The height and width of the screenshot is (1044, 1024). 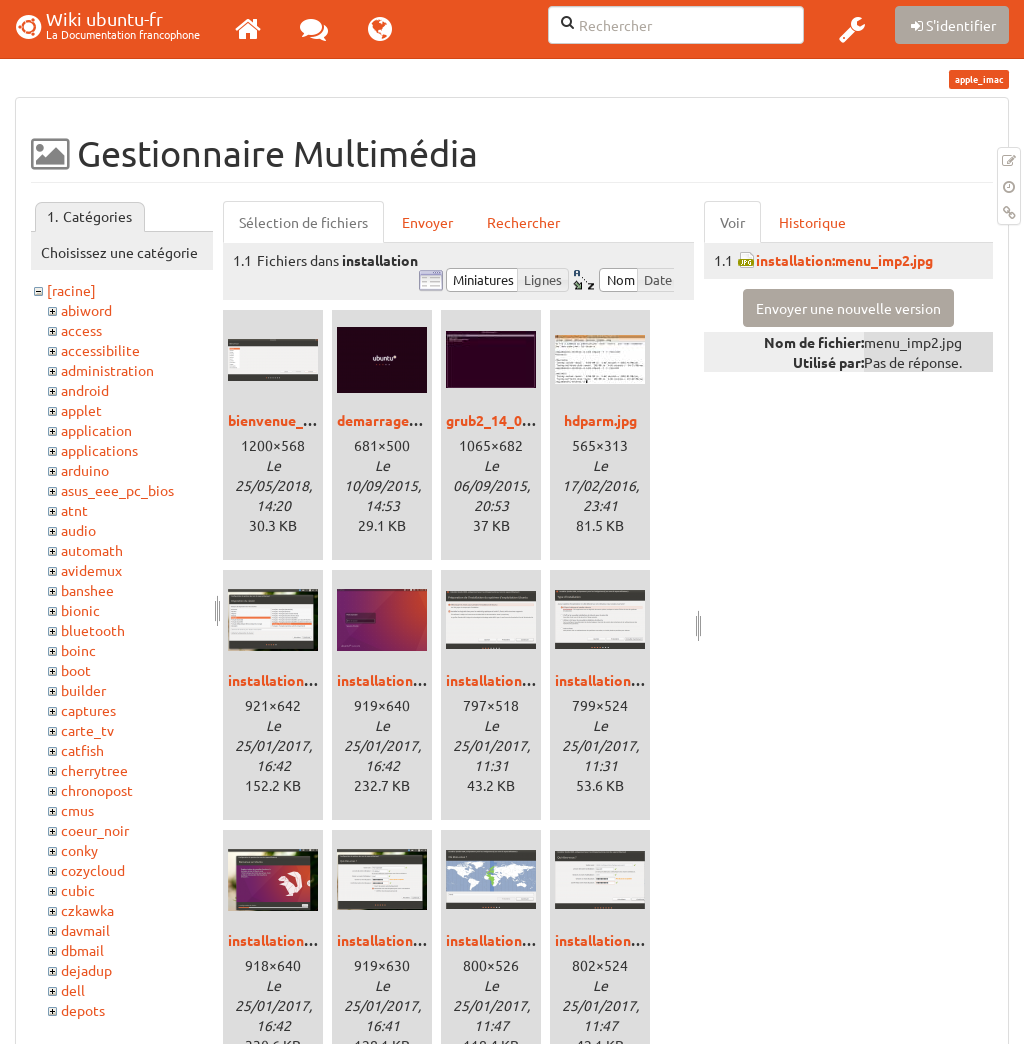 What do you see at coordinates (107, 370) in the screenshot?
I see `administration` at bounding box center [107, 370].